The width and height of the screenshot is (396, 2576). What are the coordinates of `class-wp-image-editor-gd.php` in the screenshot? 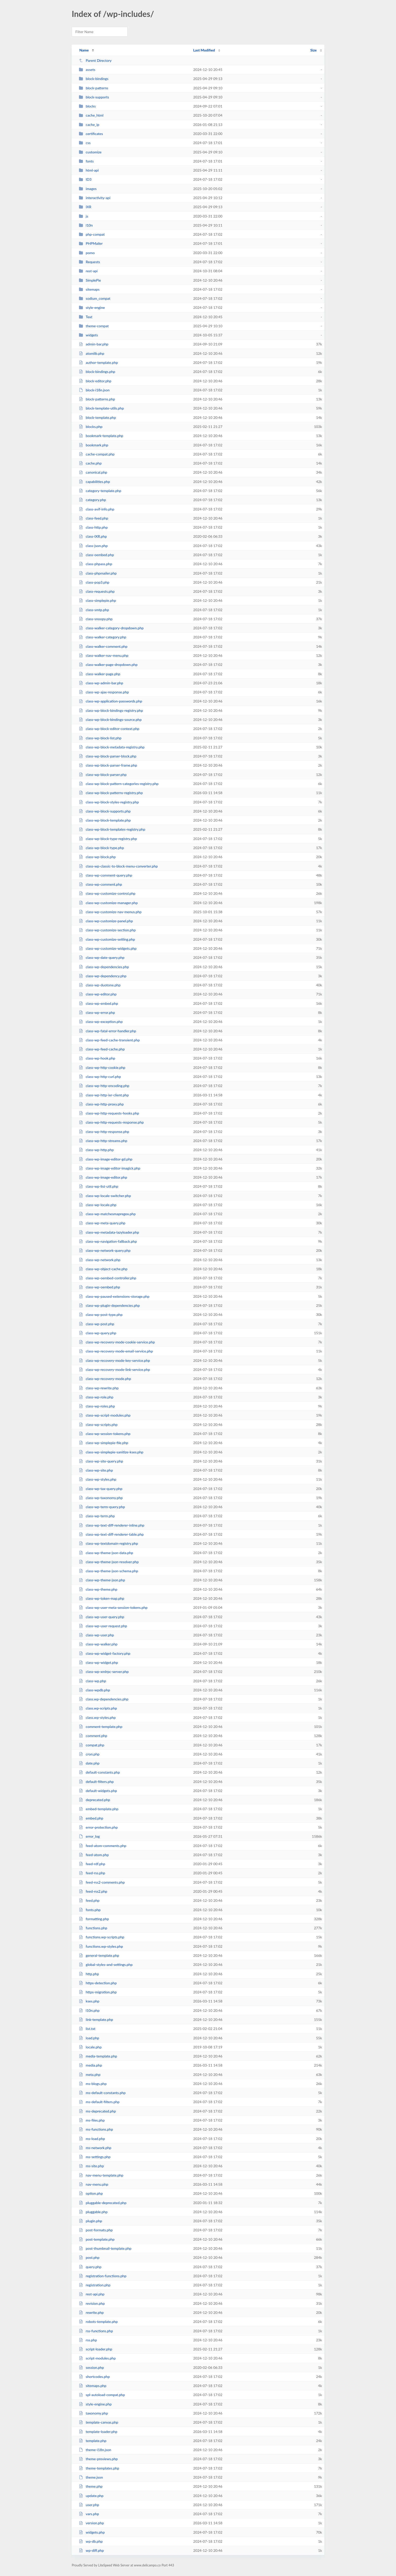 It's located at (105, 1159).